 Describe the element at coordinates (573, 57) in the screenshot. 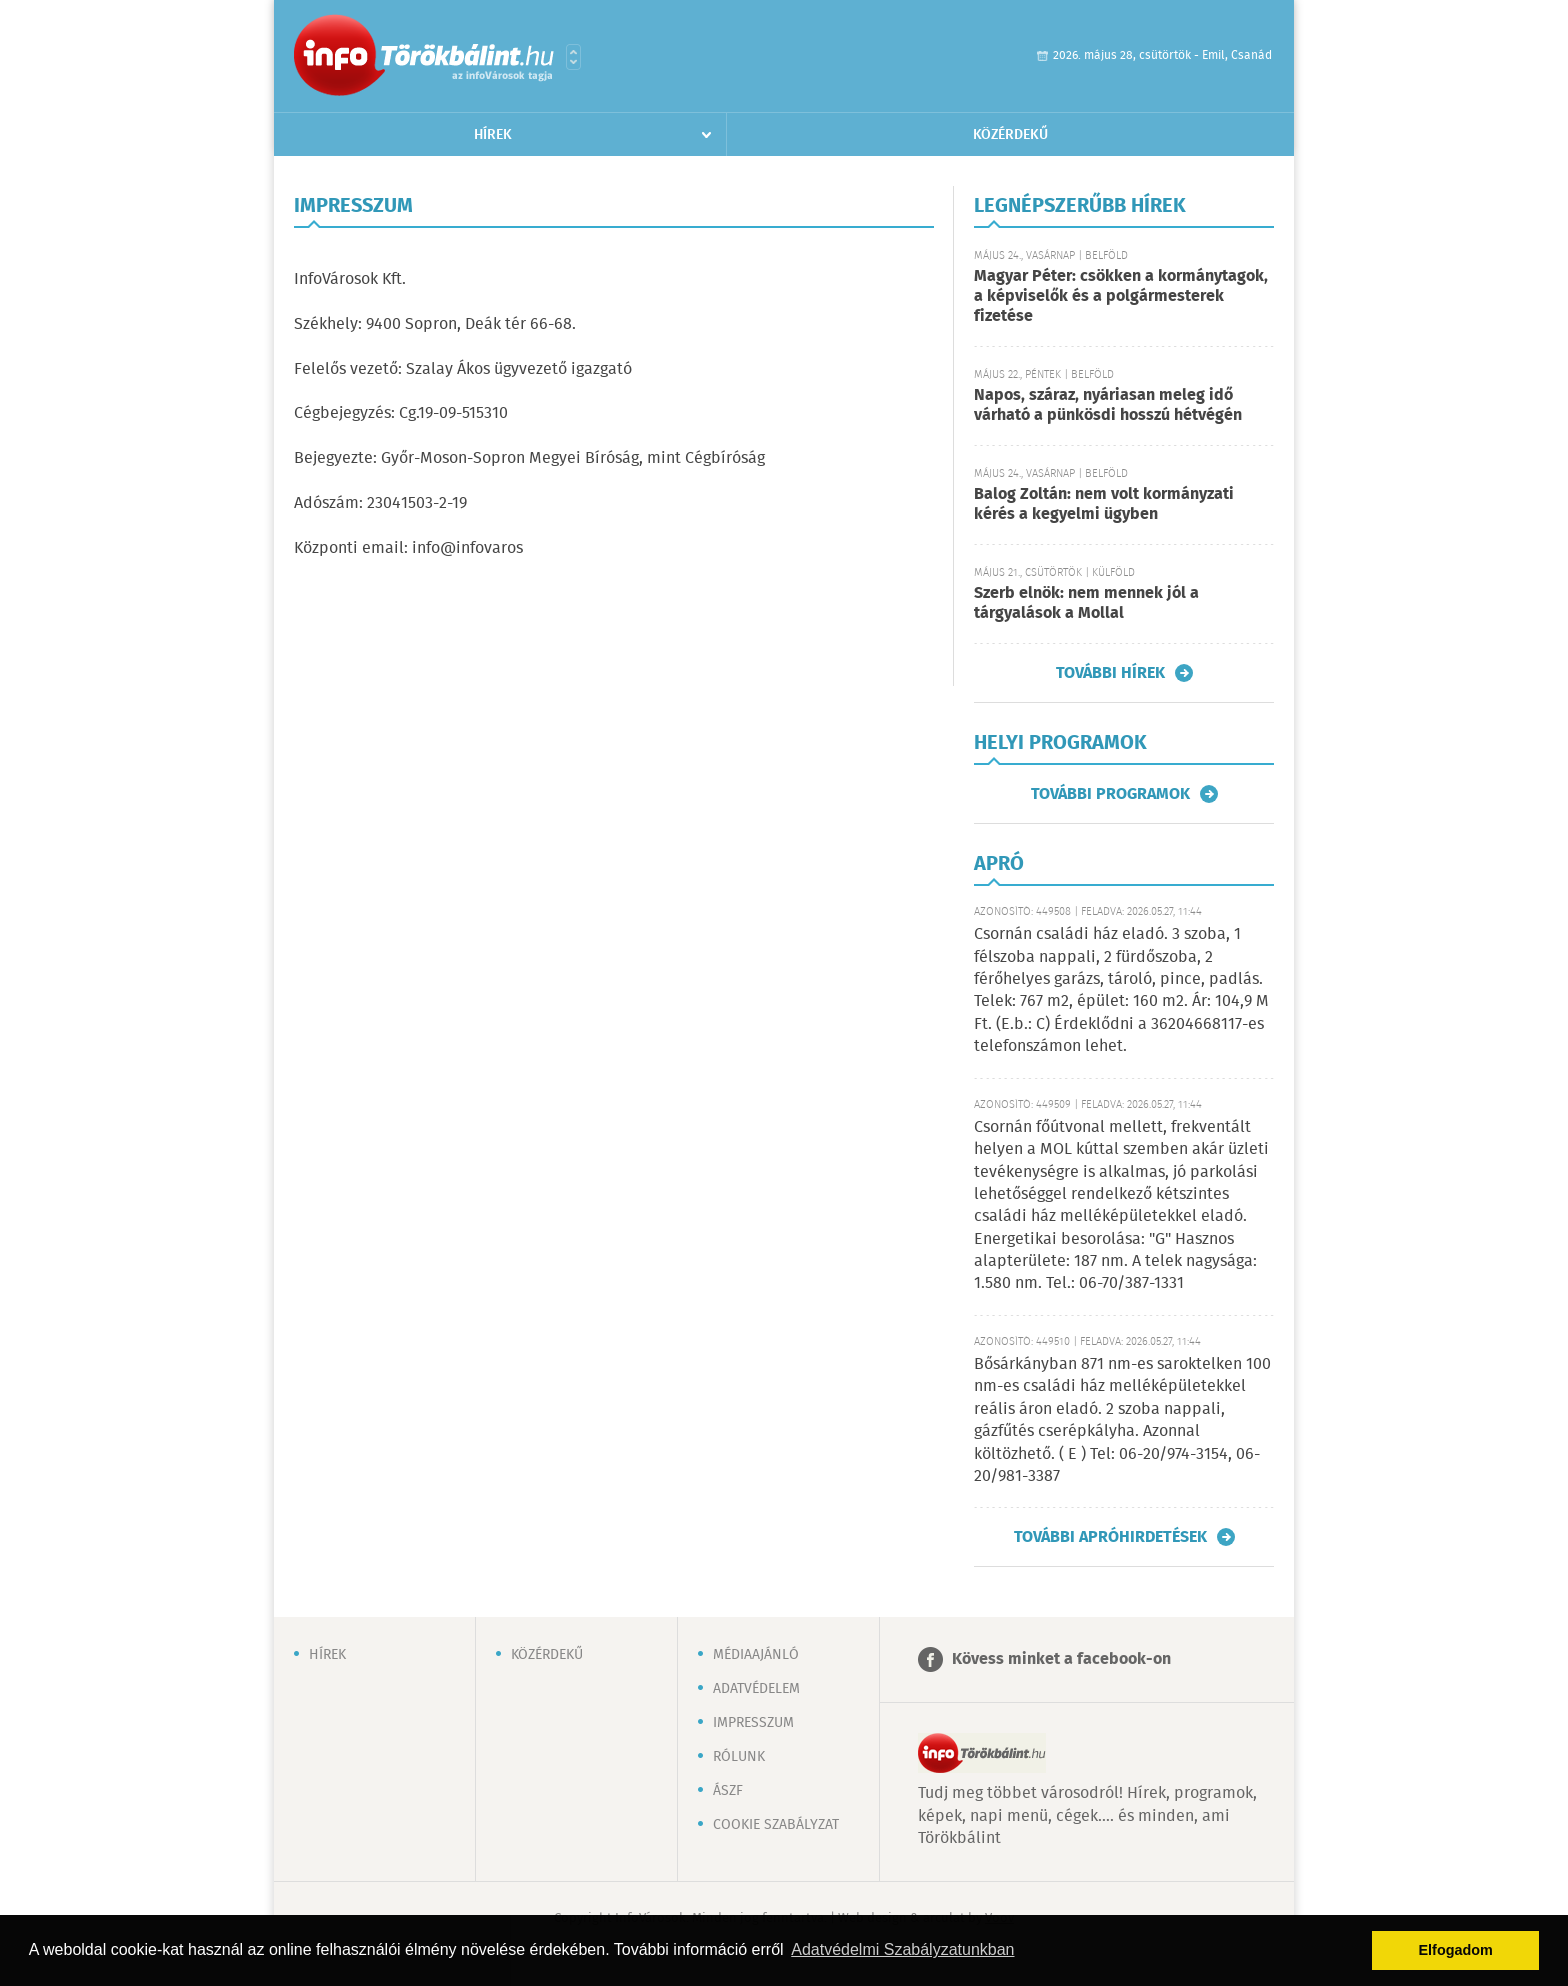

I see `Városlista` at that location.